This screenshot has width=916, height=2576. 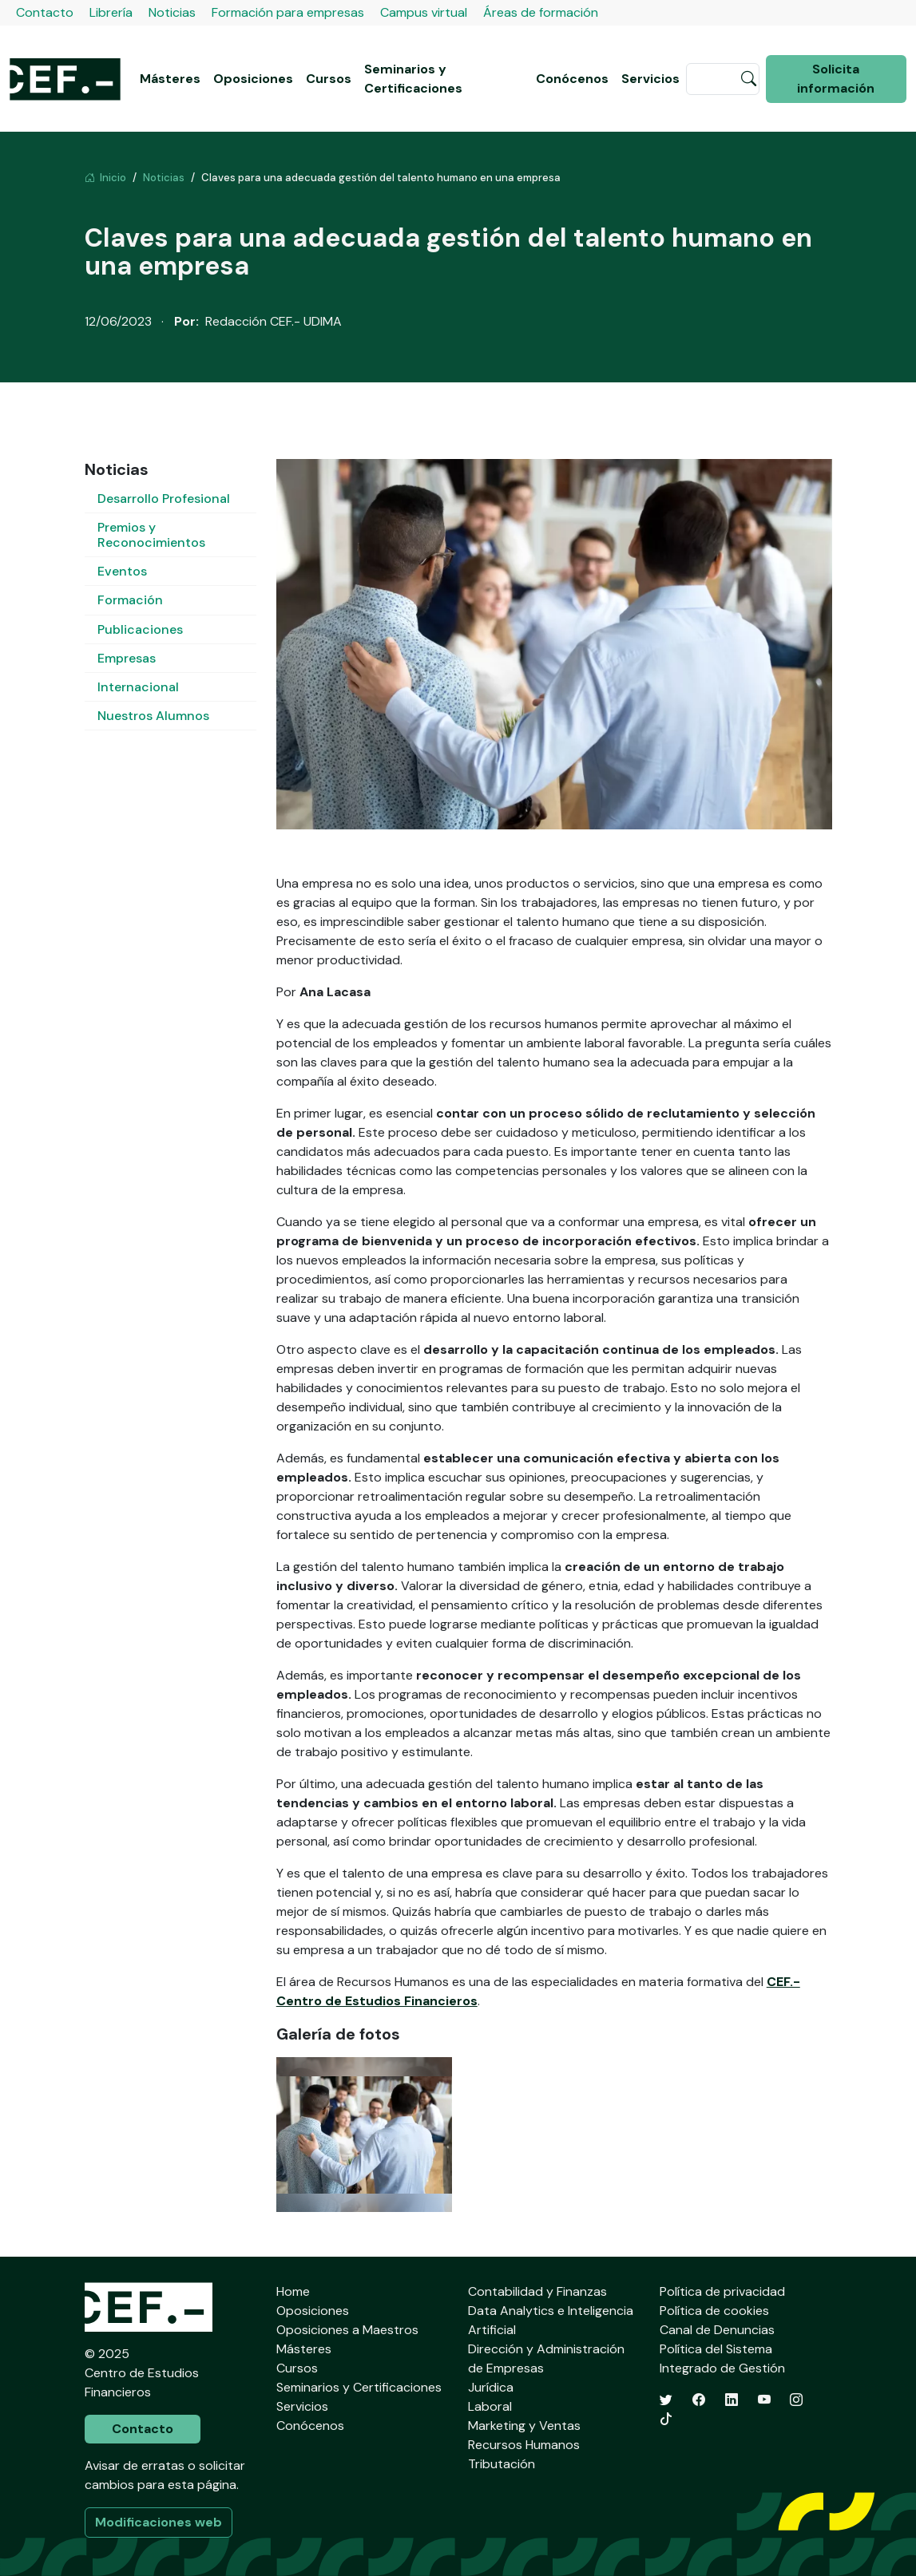 I want to click on Internacional, so click(x=138, y=687).